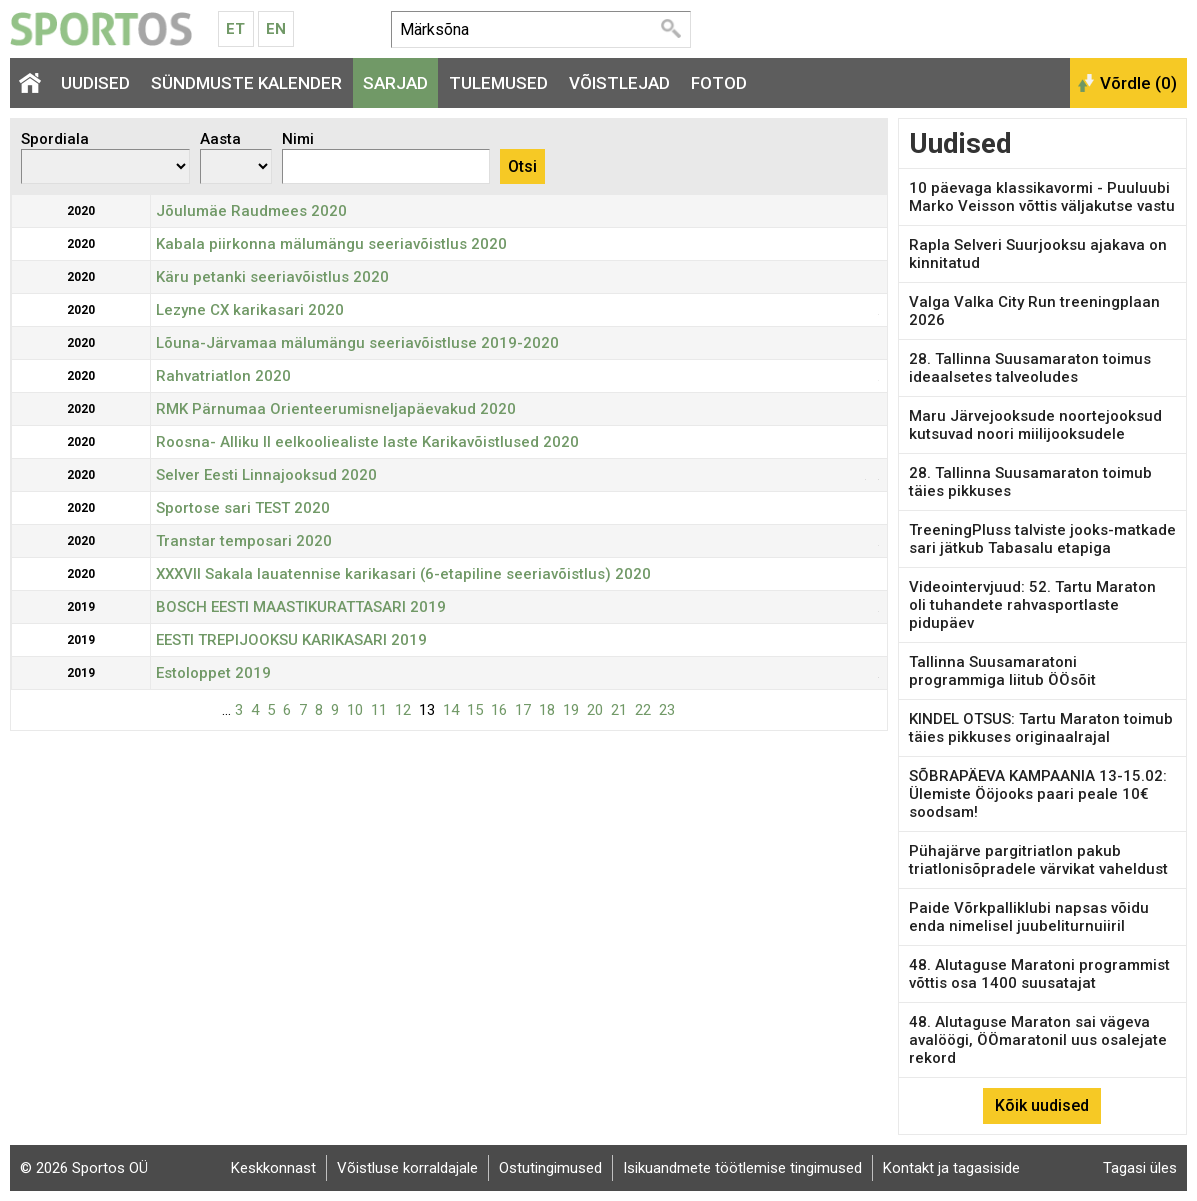  I want to click on 21, so click(619, 710).